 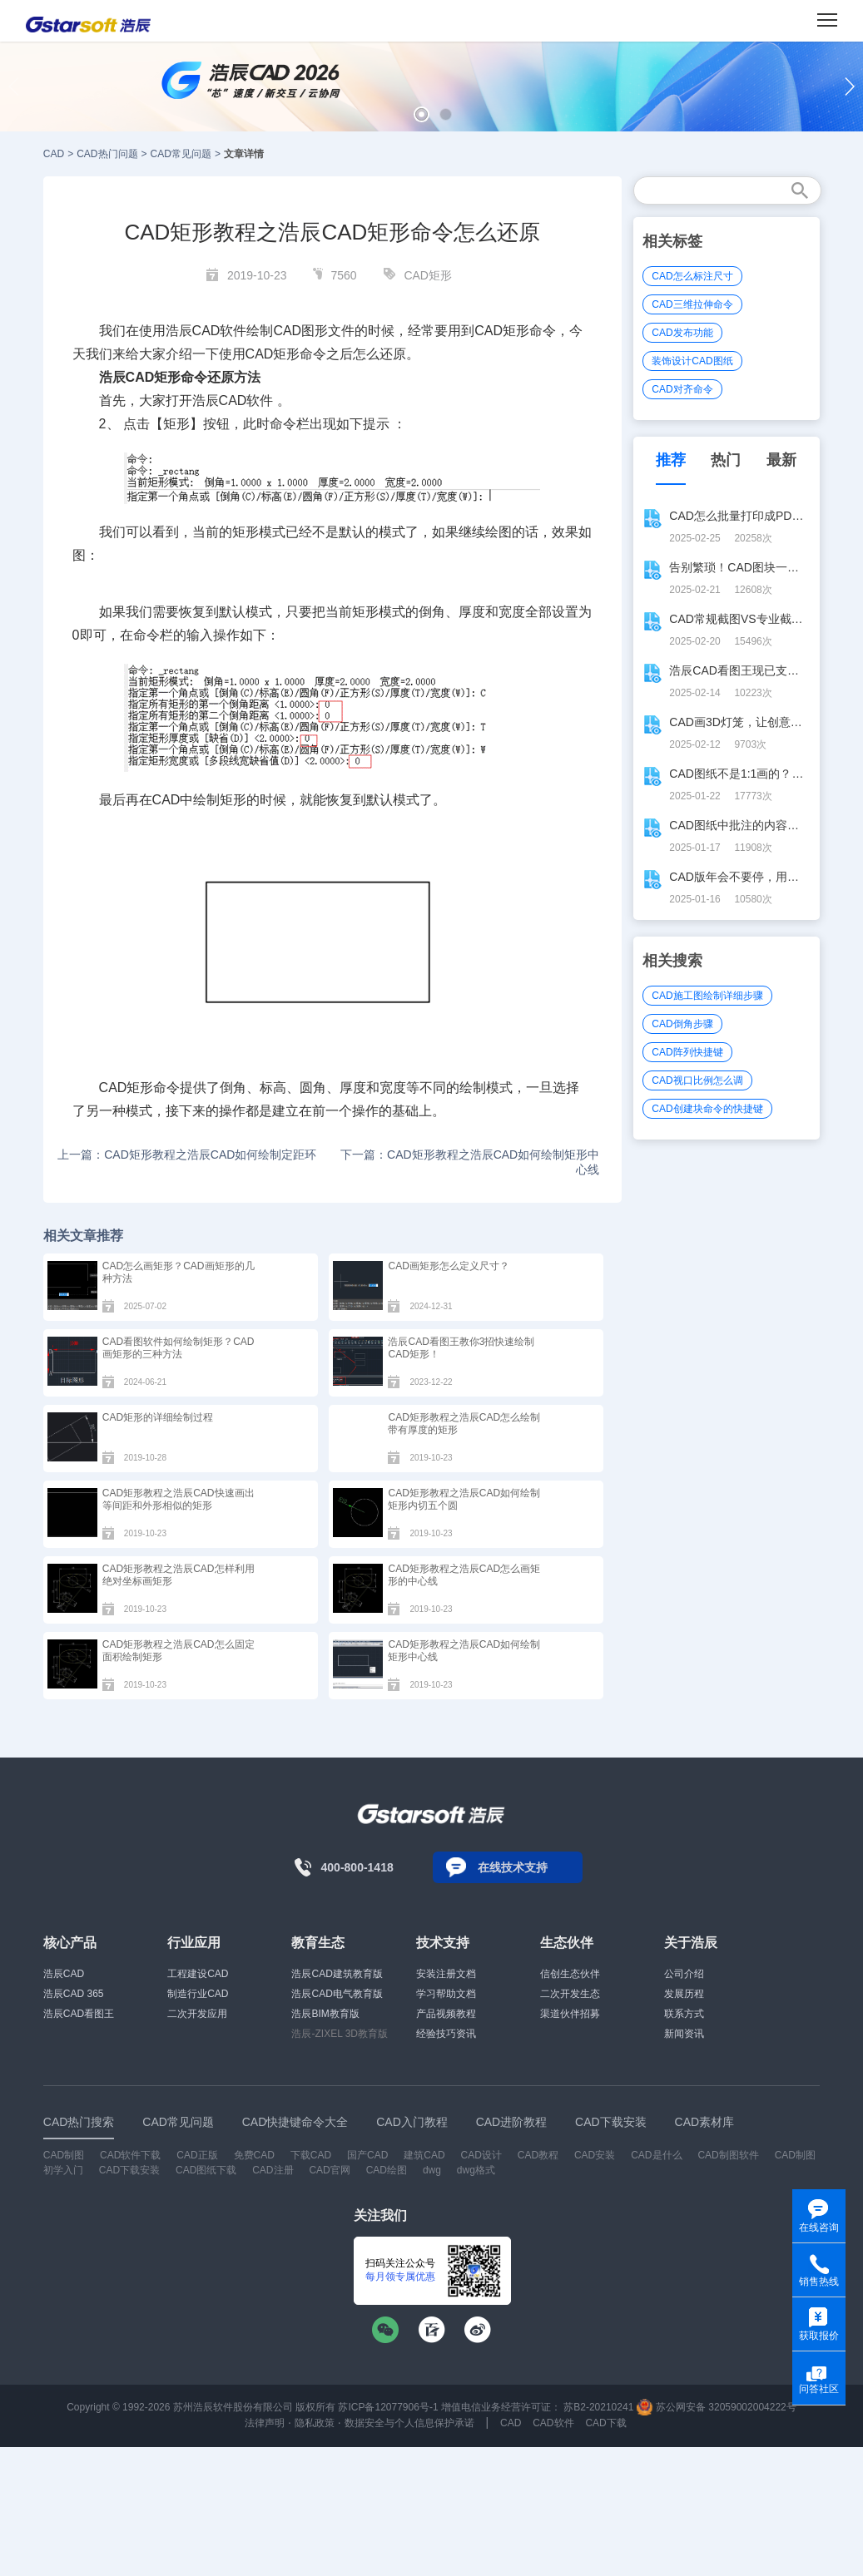 What do you see at coordinates (325, 2014) in the screenshot?
I see `浩辰BIM教育版` at bounding box center [325, 2014].